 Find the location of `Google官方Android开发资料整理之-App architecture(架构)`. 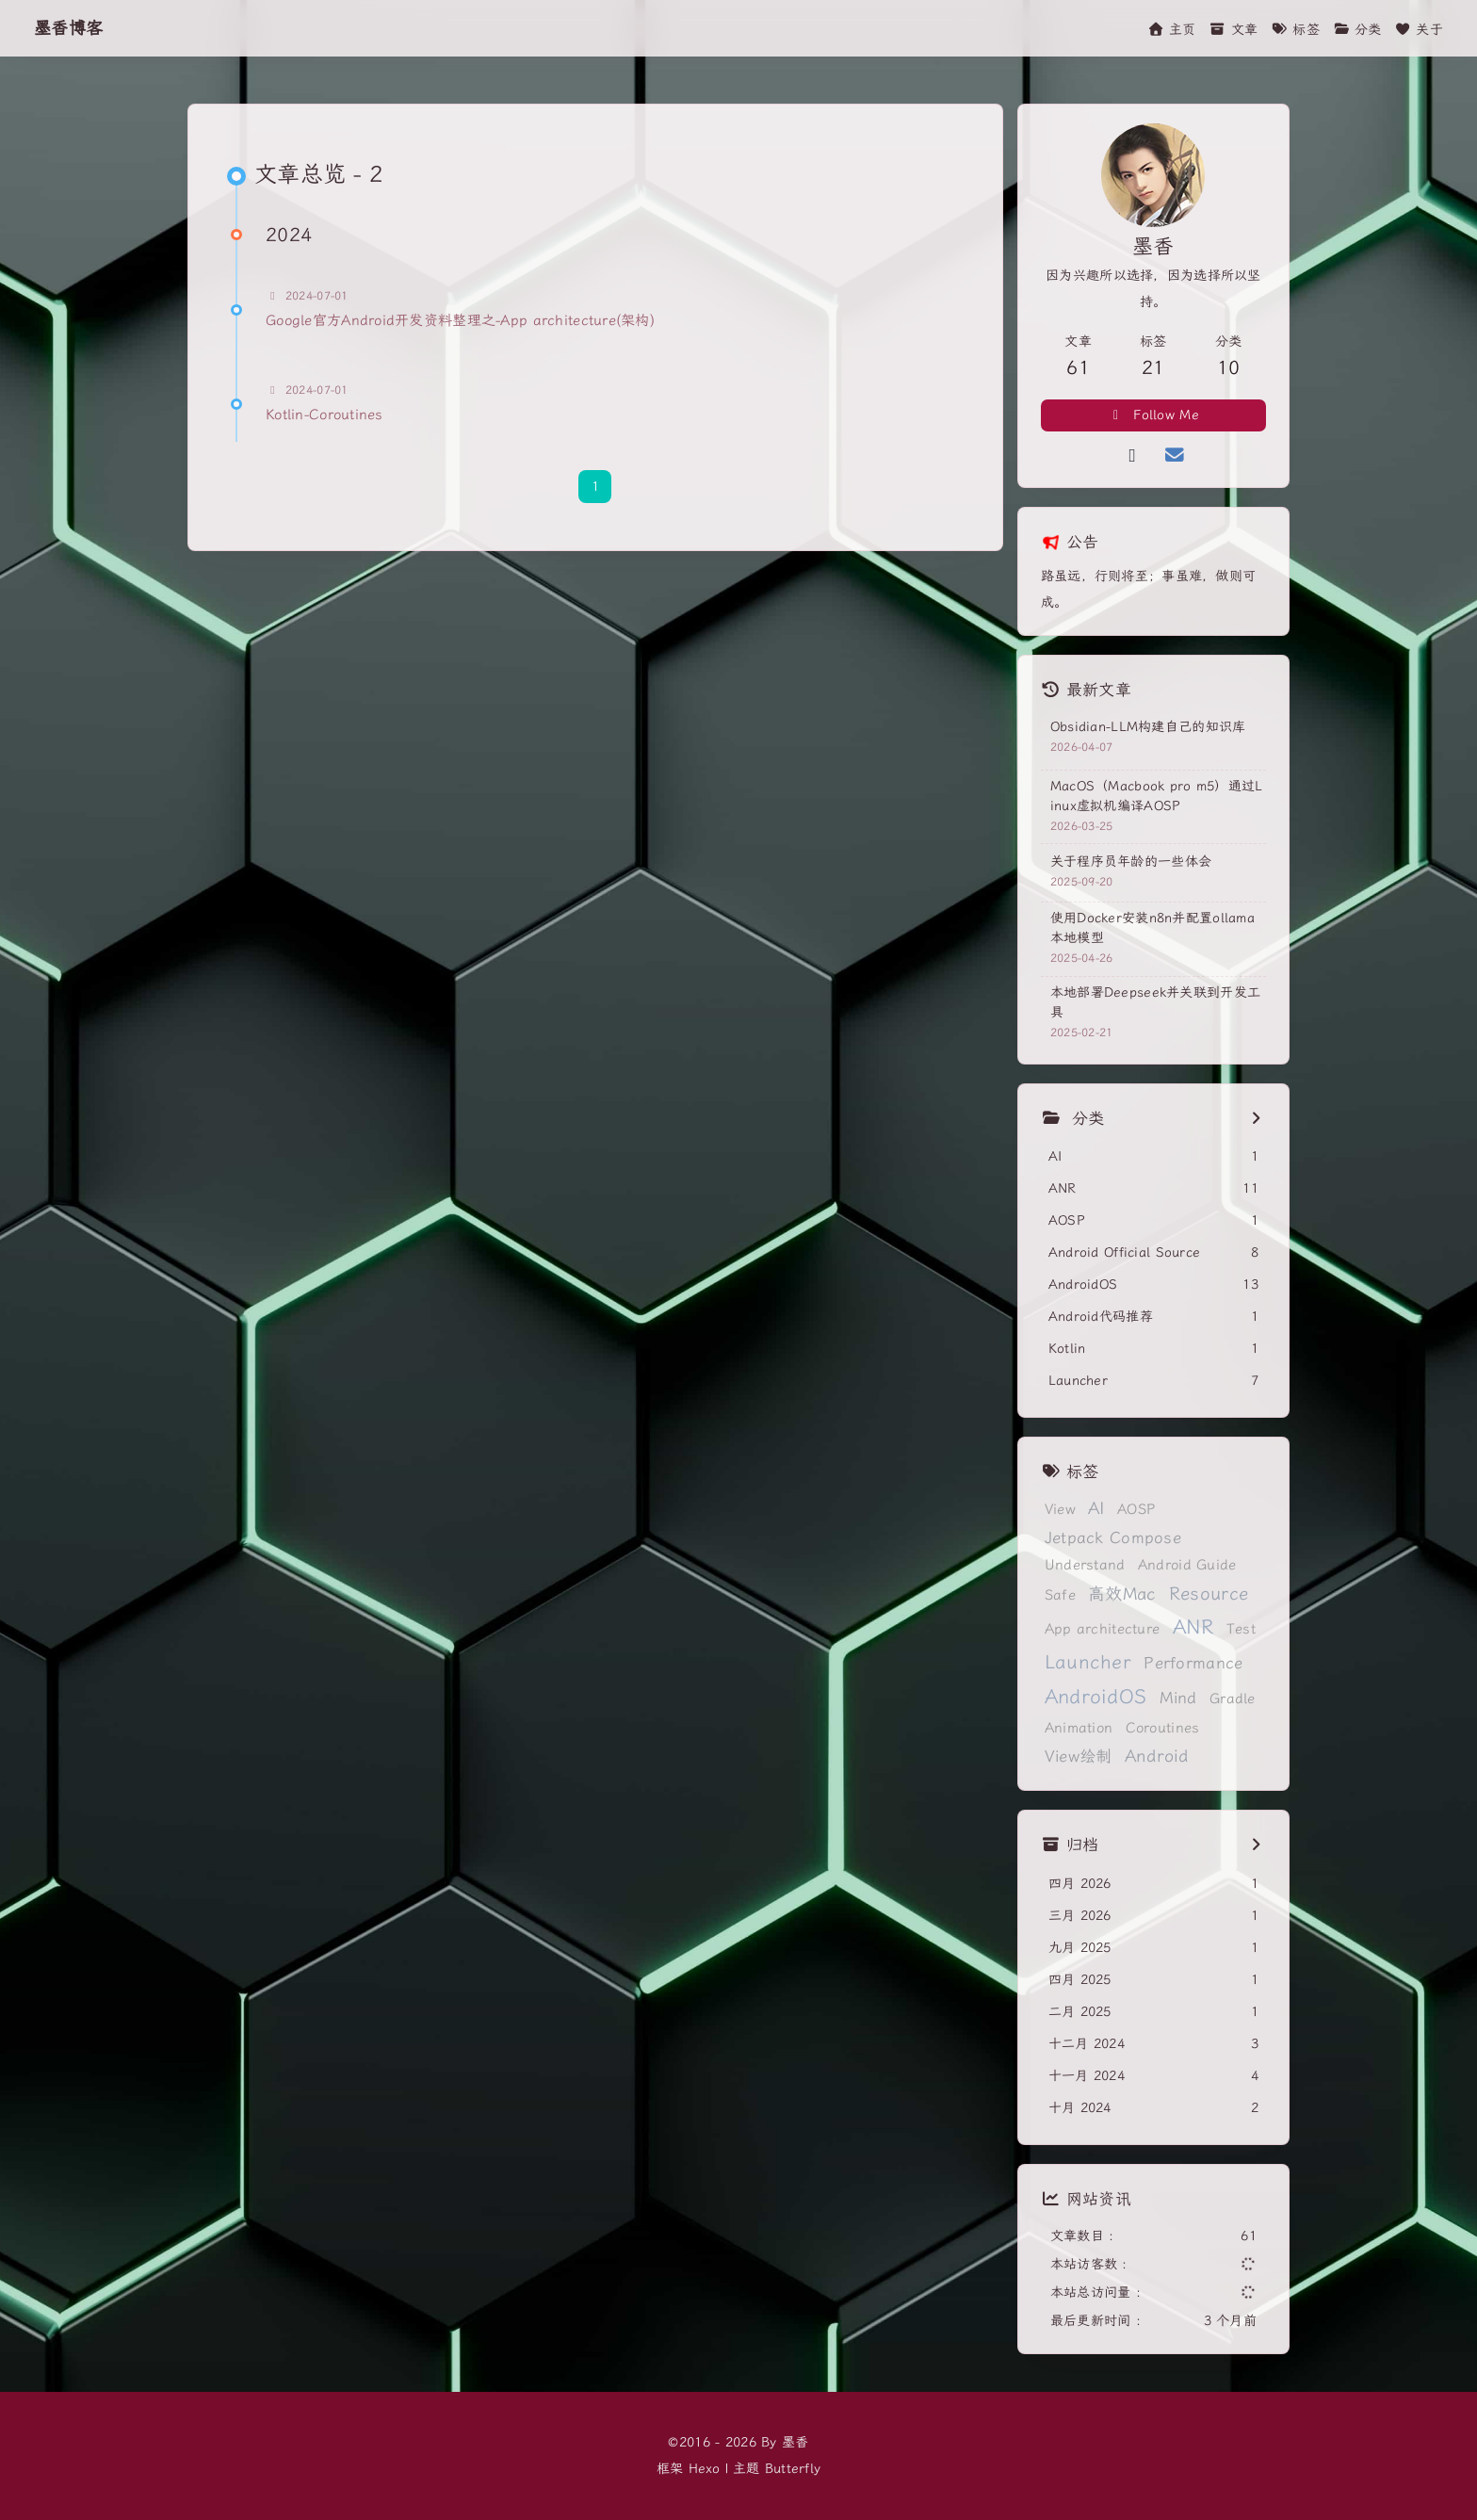

Google官方Android开发资料整理之-App architecture(架构) is located at coordinates (460, 320).